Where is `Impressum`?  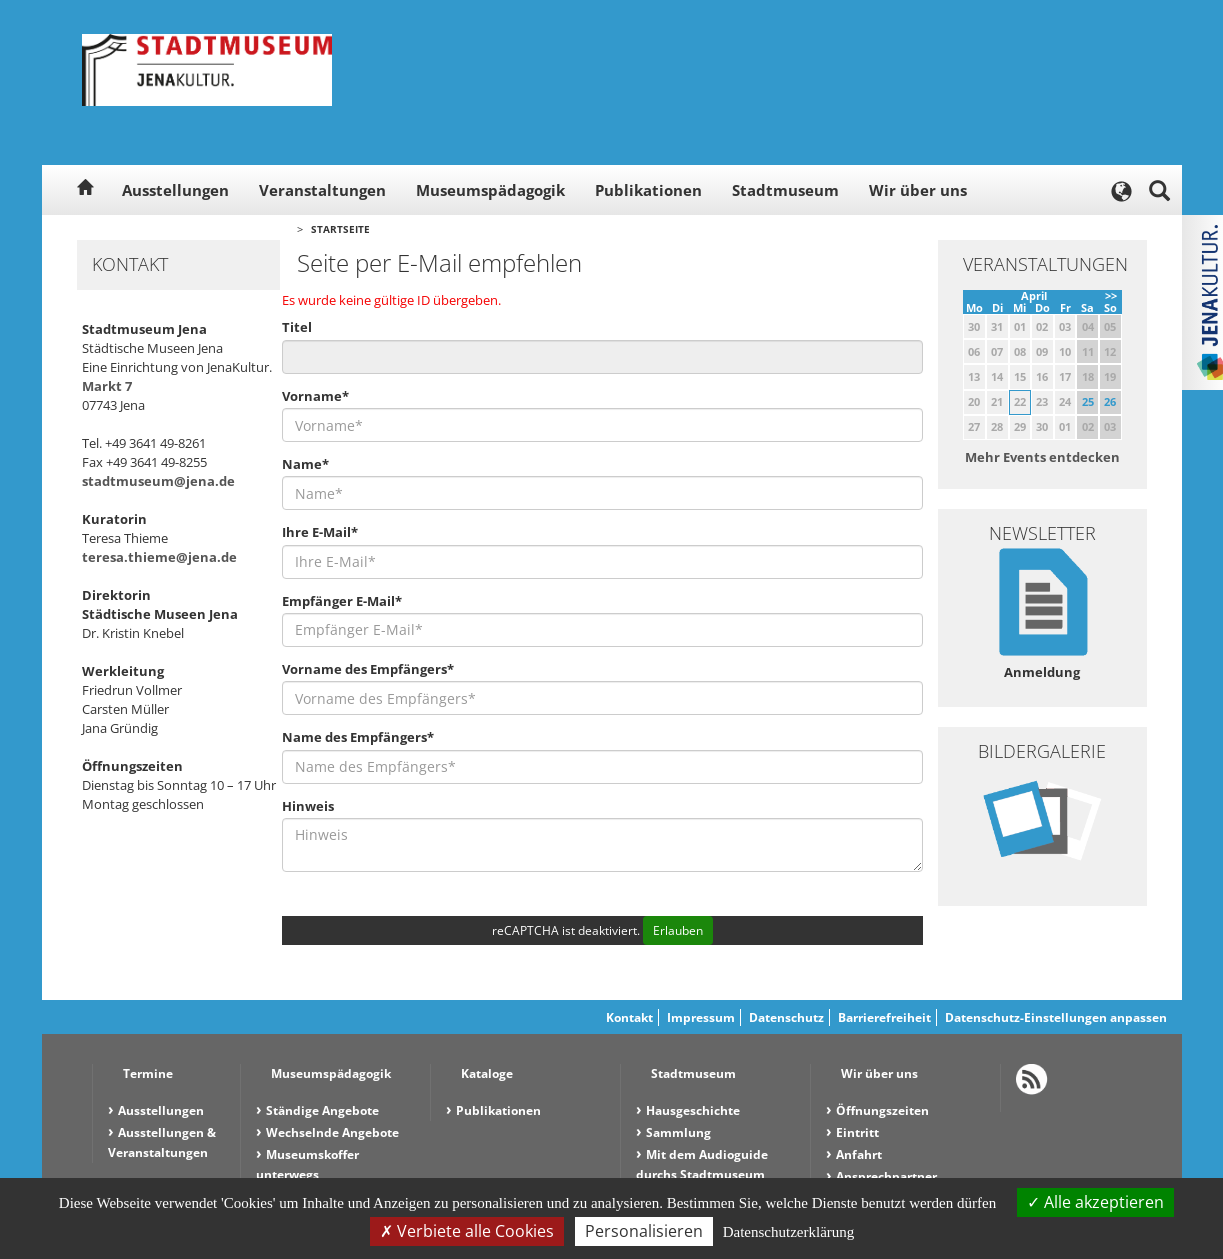 Impressum is located at coordinates (701, 1017).